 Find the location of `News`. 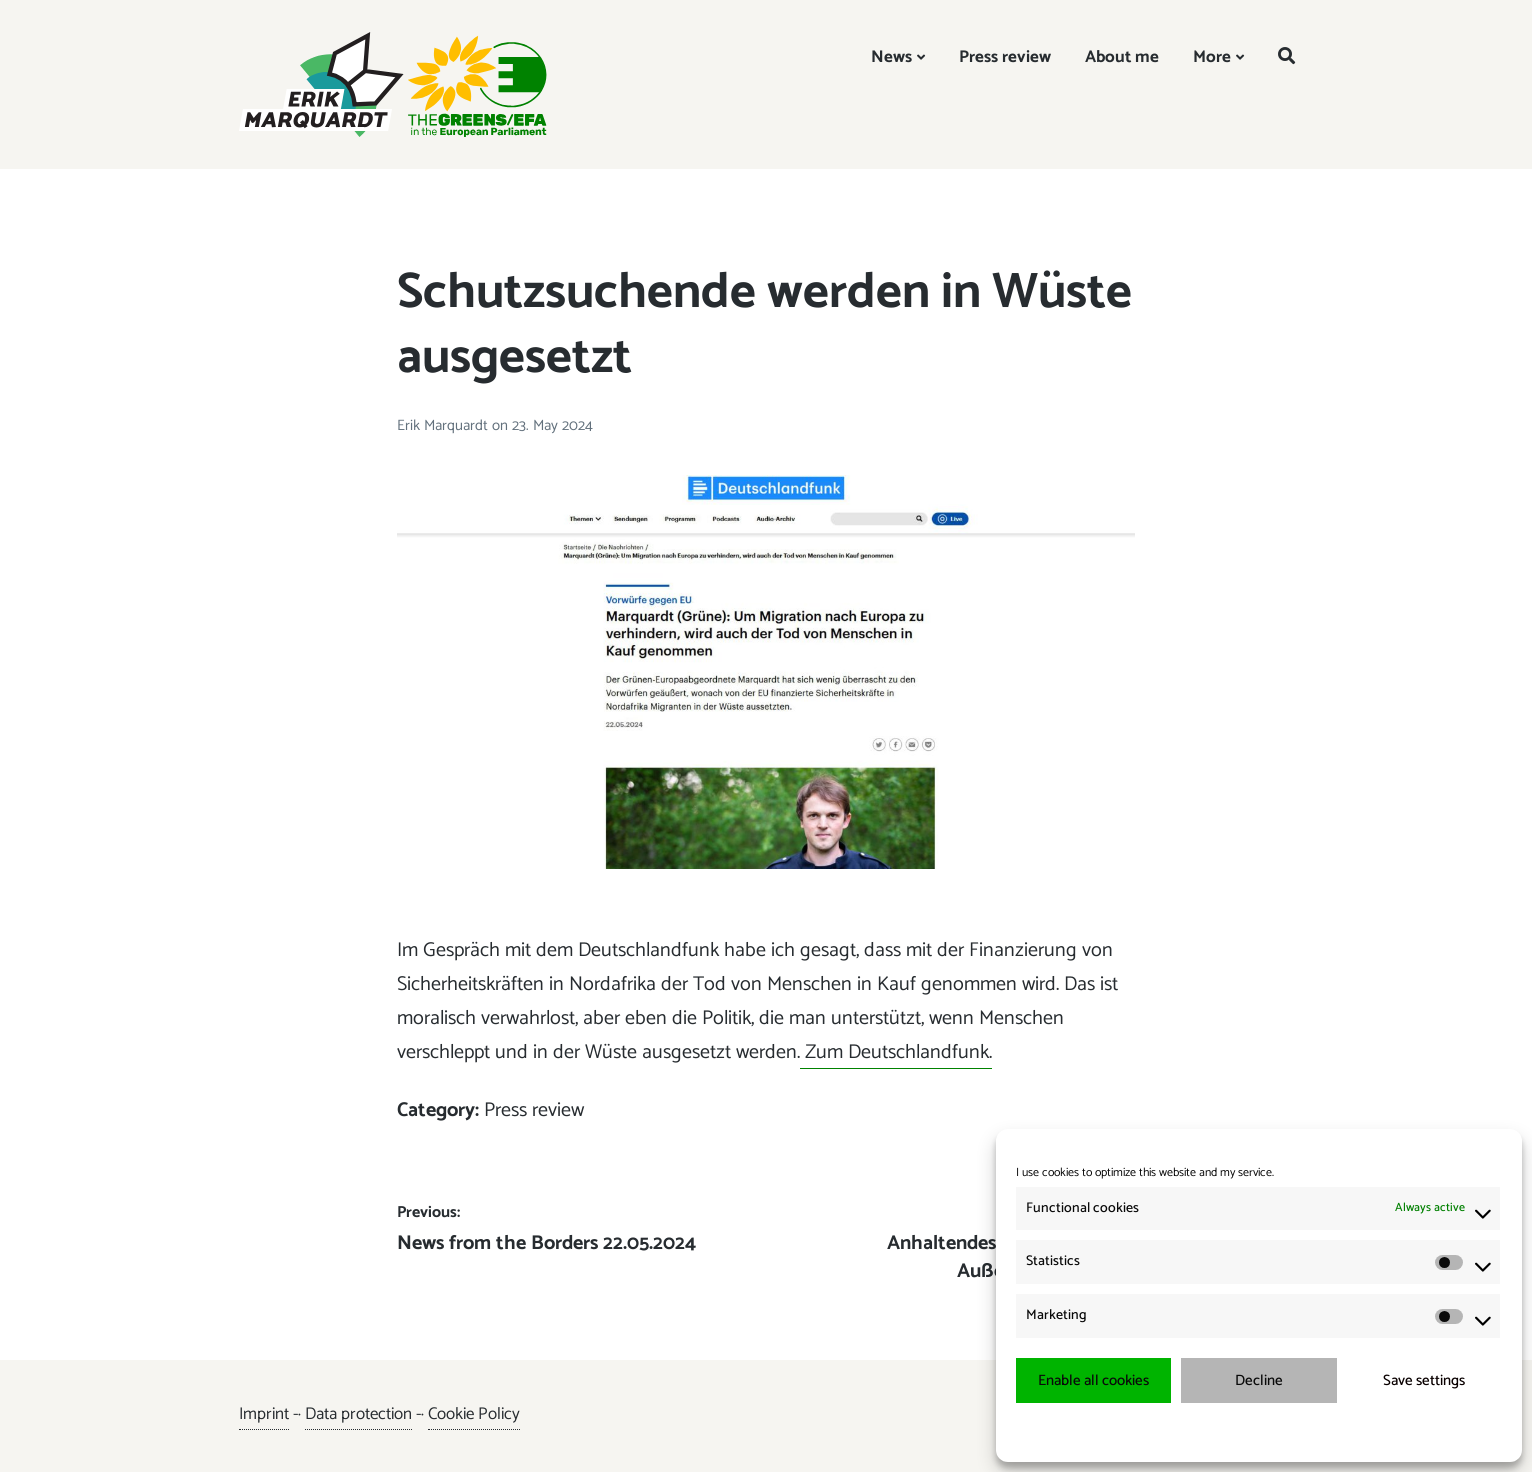

News is located at coordinates (891, 57).